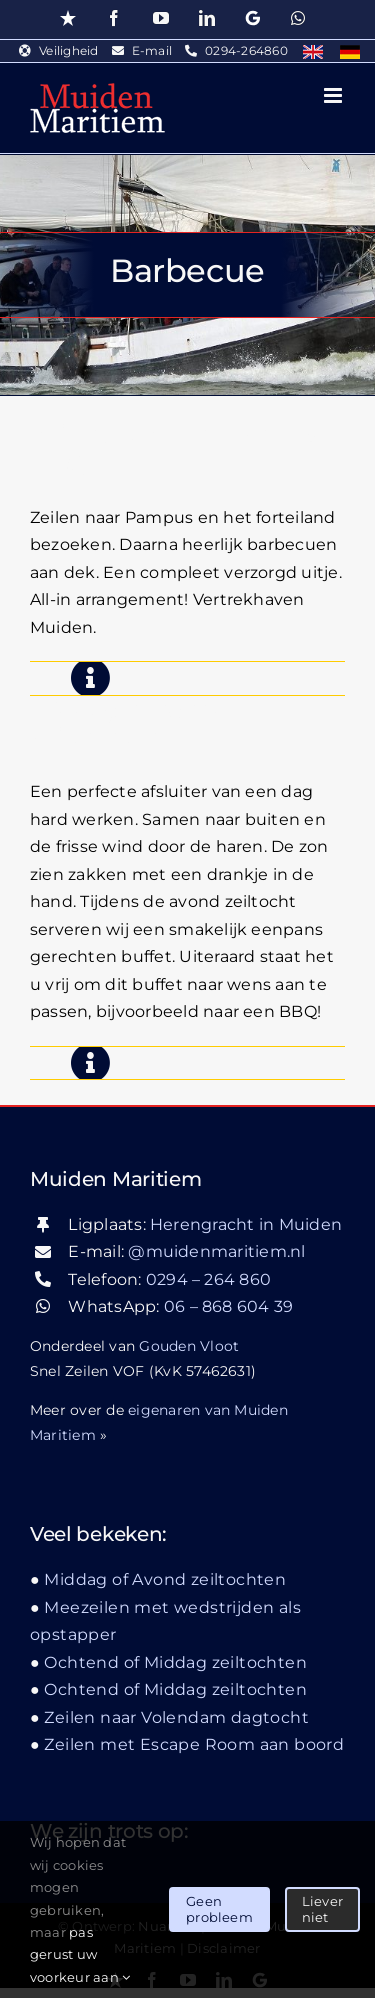 Image resolution: width=375 pixels, height=1998 pixels. What do you see at coordinates (175, 449) in the screenshot?
I see `Zeilen, Pampusbezoek & BBQ` at bounding box center [175, 449].